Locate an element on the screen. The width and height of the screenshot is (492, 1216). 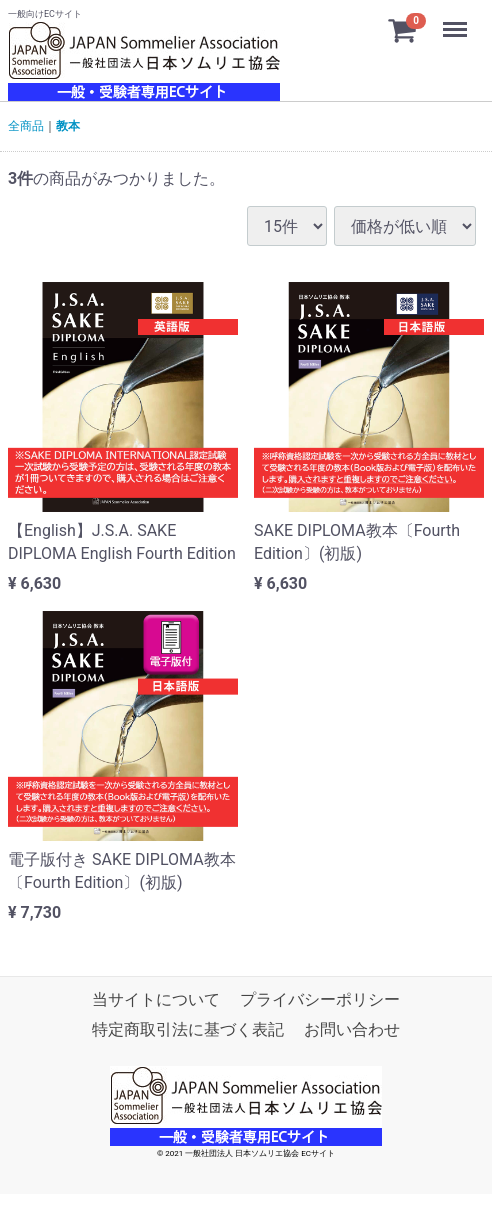
プライバシーポリシー is located at coordinates (320, 999).